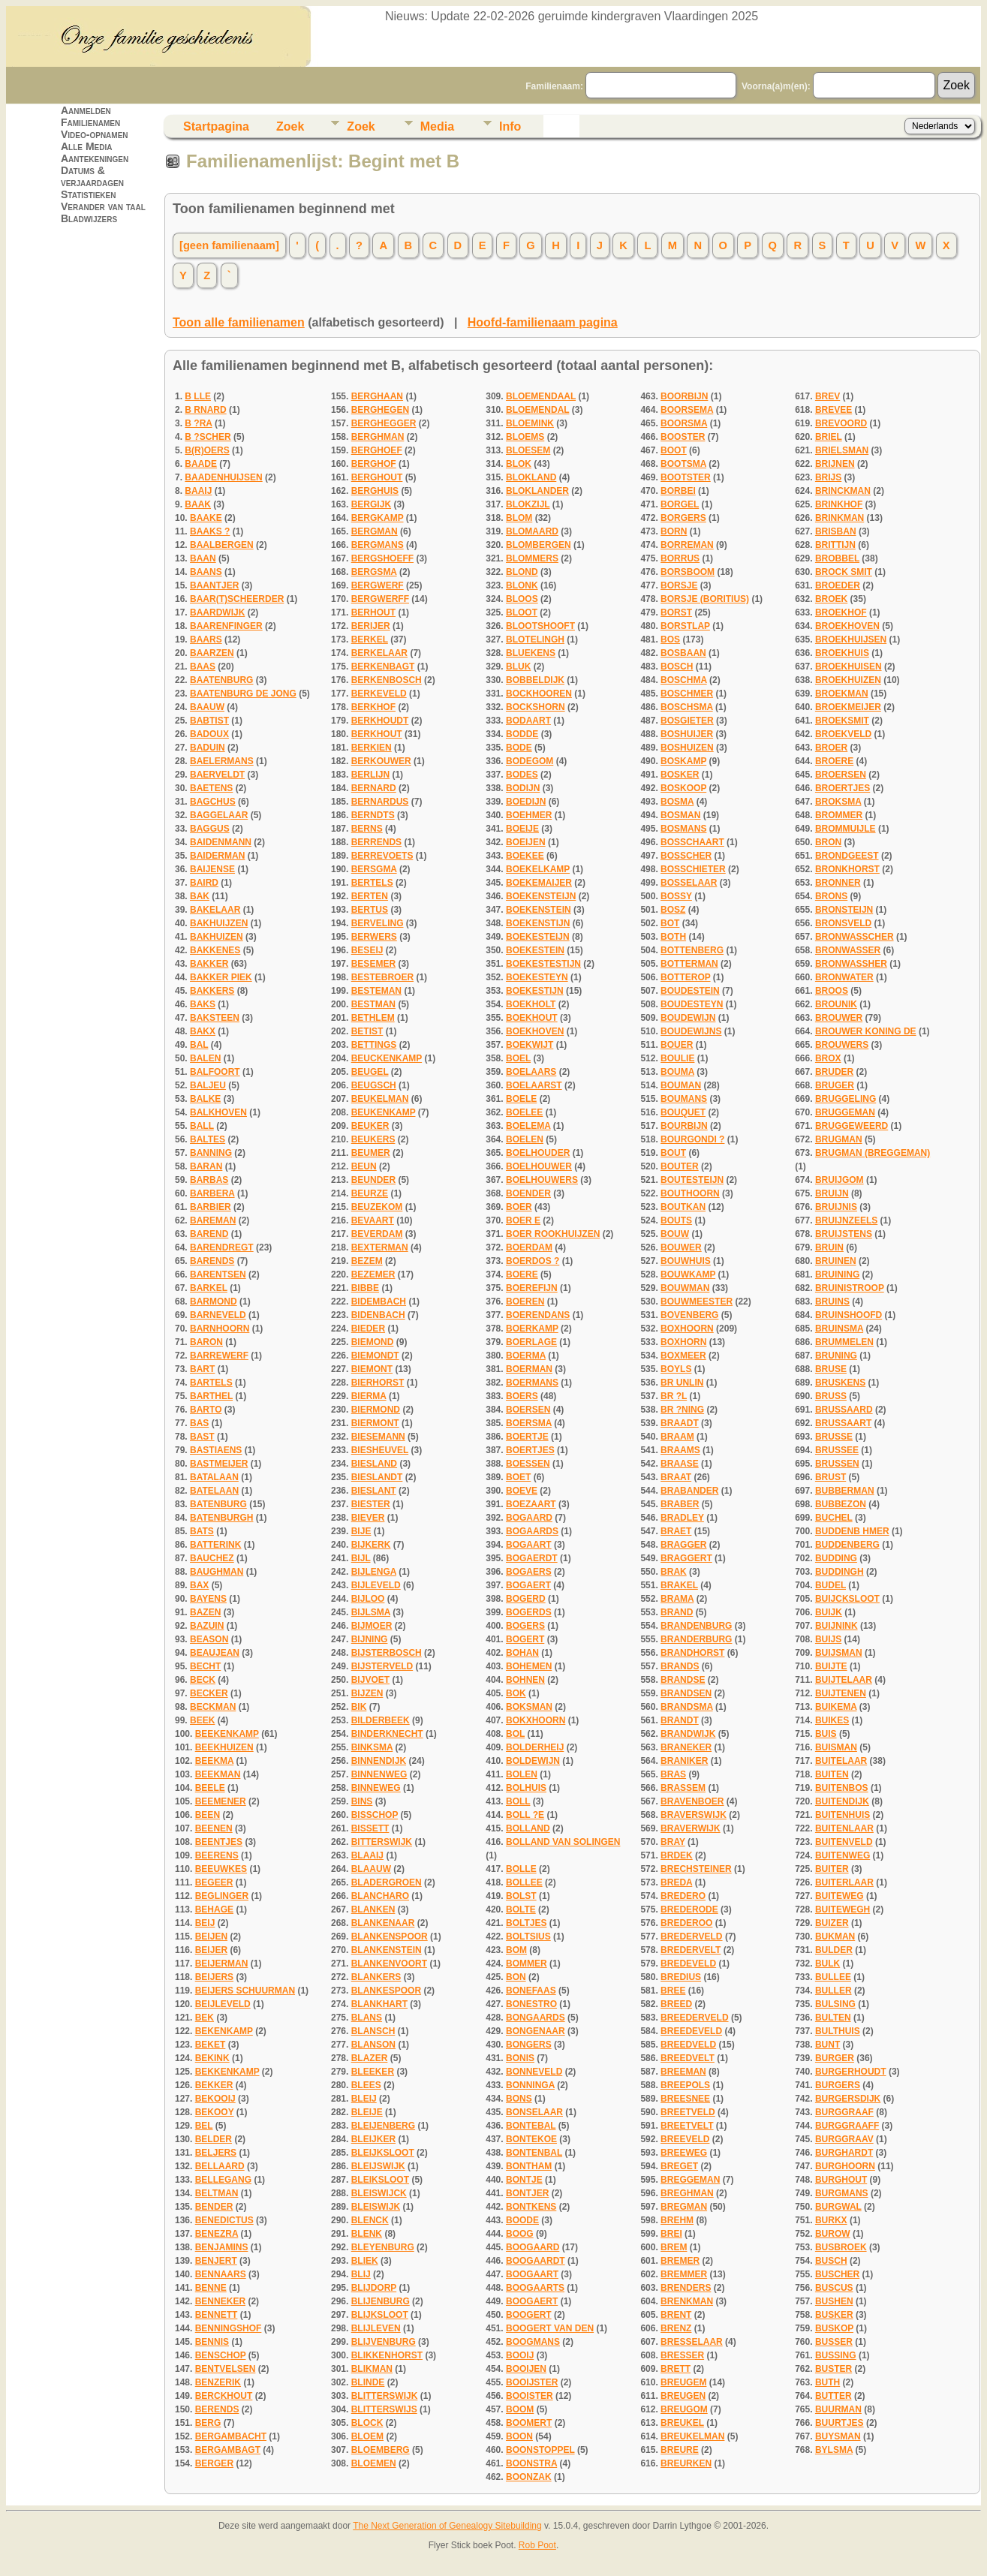 The width and height of the screenshot is (987, 2576). I want to click on BREETVELT, so click(687, 2125).